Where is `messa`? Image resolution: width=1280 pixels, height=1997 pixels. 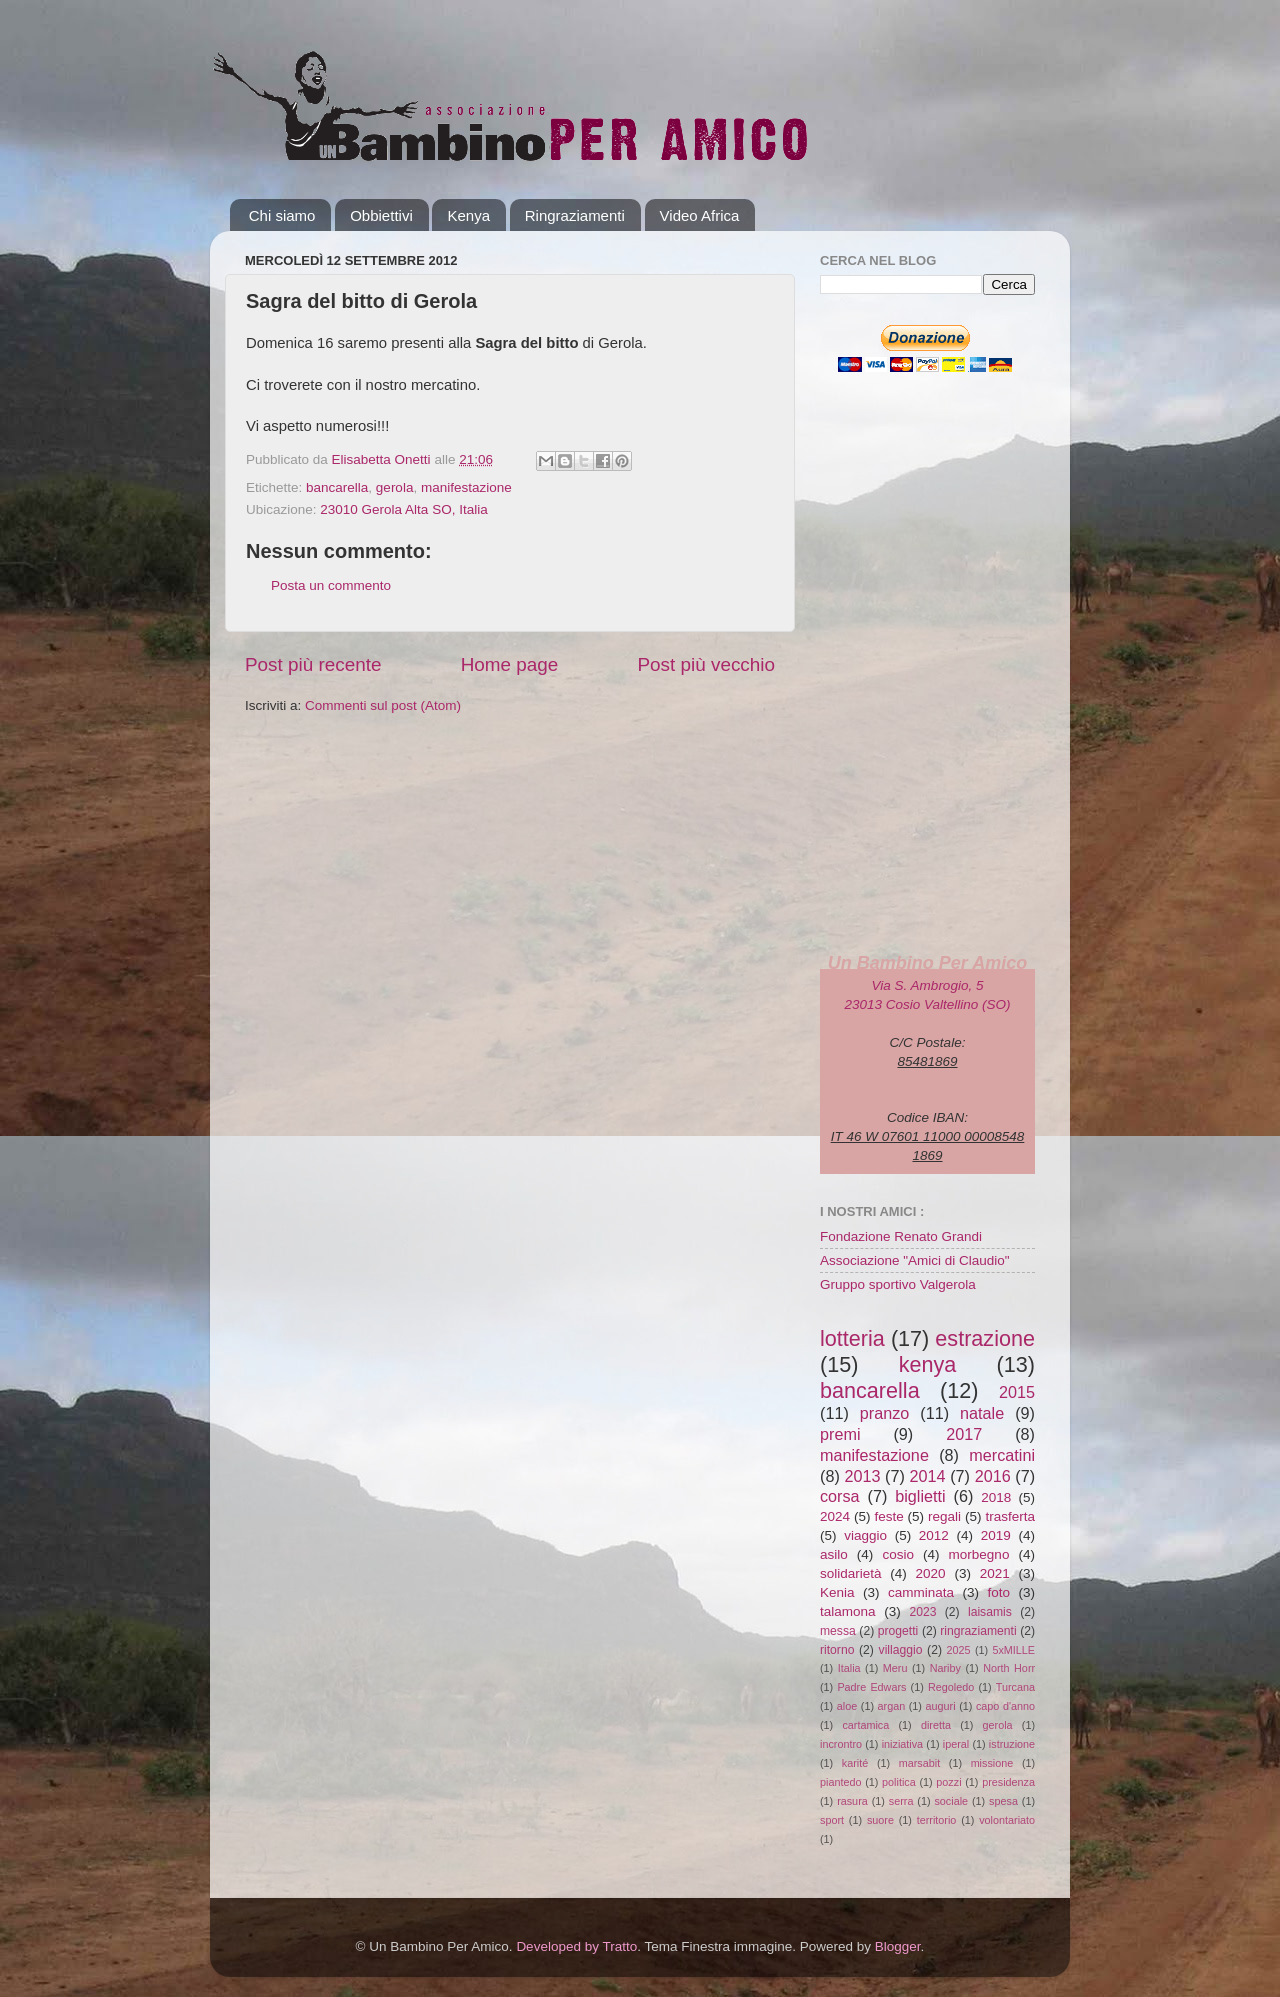
messa is located at coordinates (838, 1631).